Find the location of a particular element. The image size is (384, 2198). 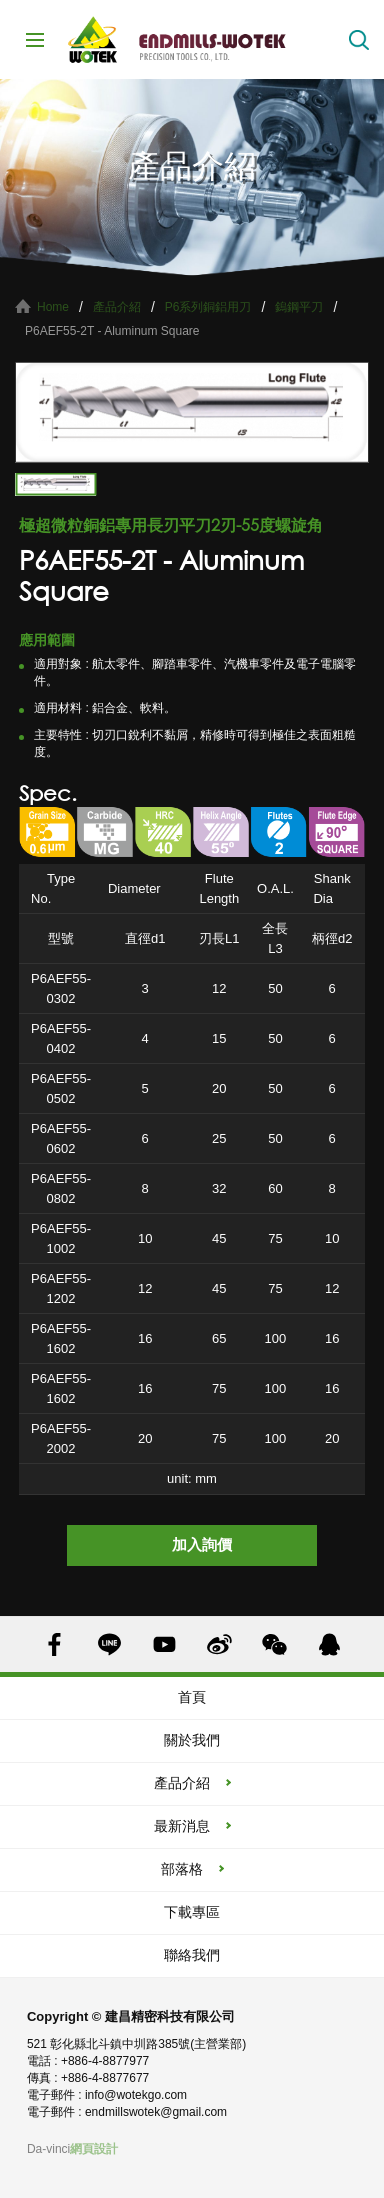

部落格 is located at coordinates (182, 1869).